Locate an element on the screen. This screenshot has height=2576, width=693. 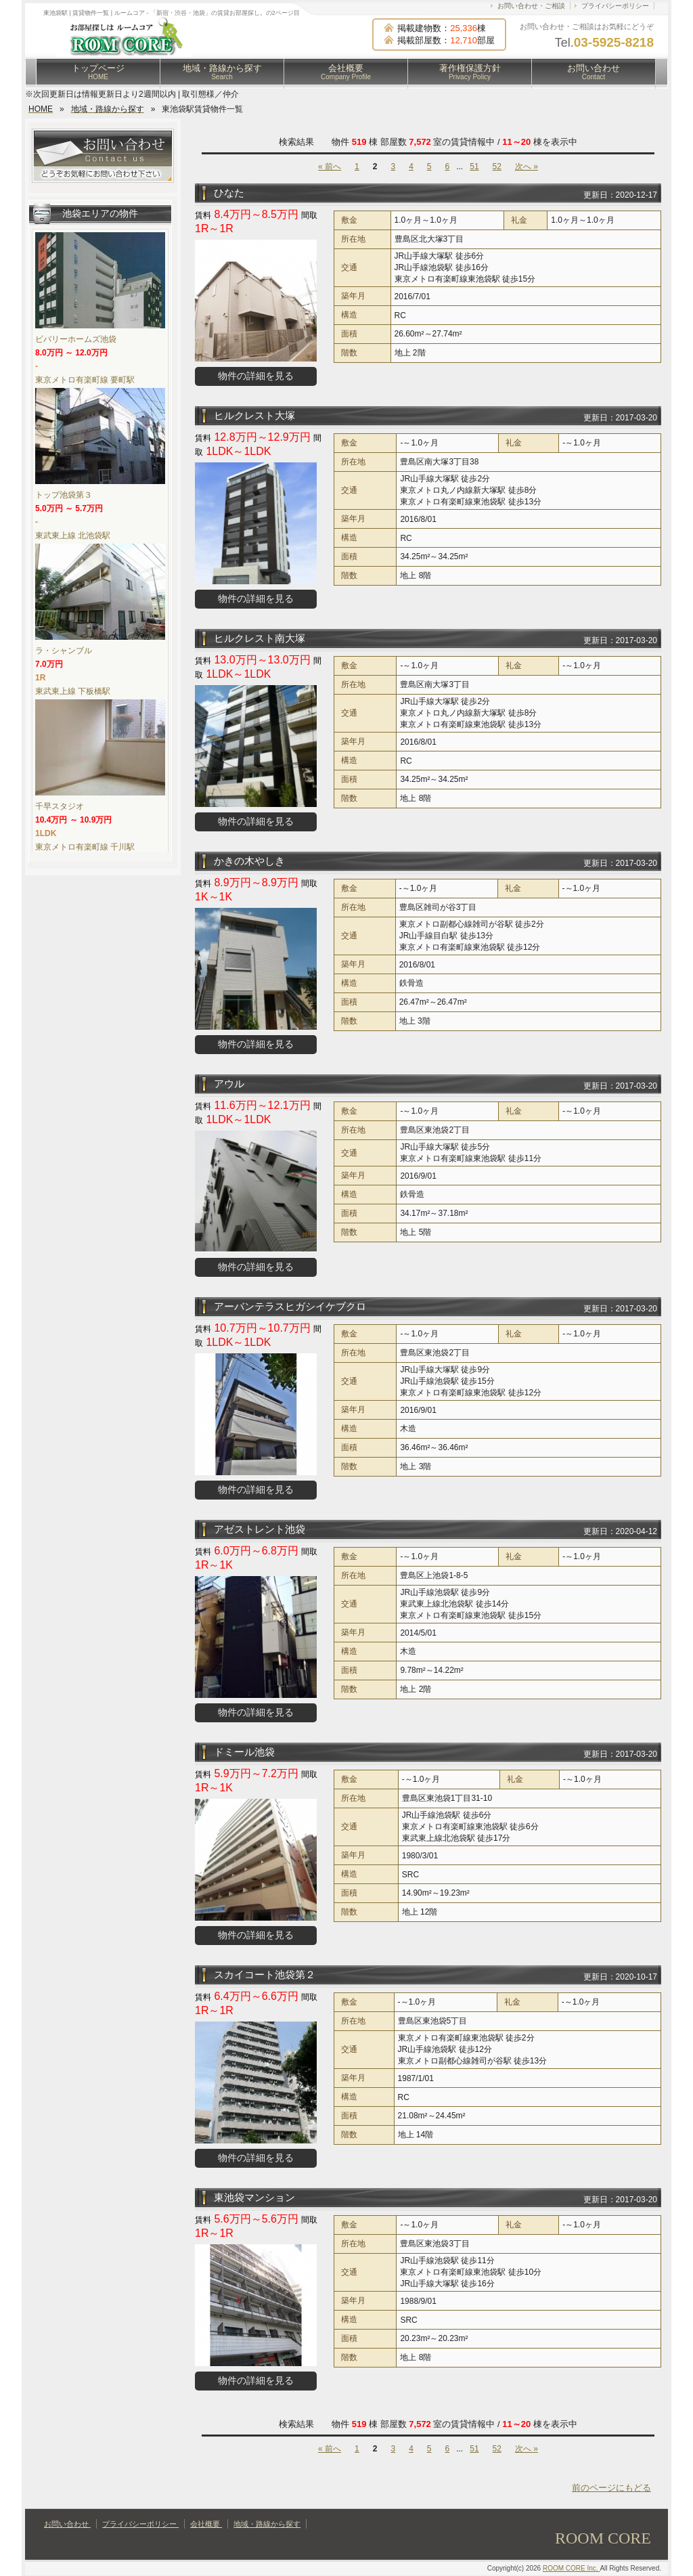
かきの木やしき is located at coordinates (249, 861).